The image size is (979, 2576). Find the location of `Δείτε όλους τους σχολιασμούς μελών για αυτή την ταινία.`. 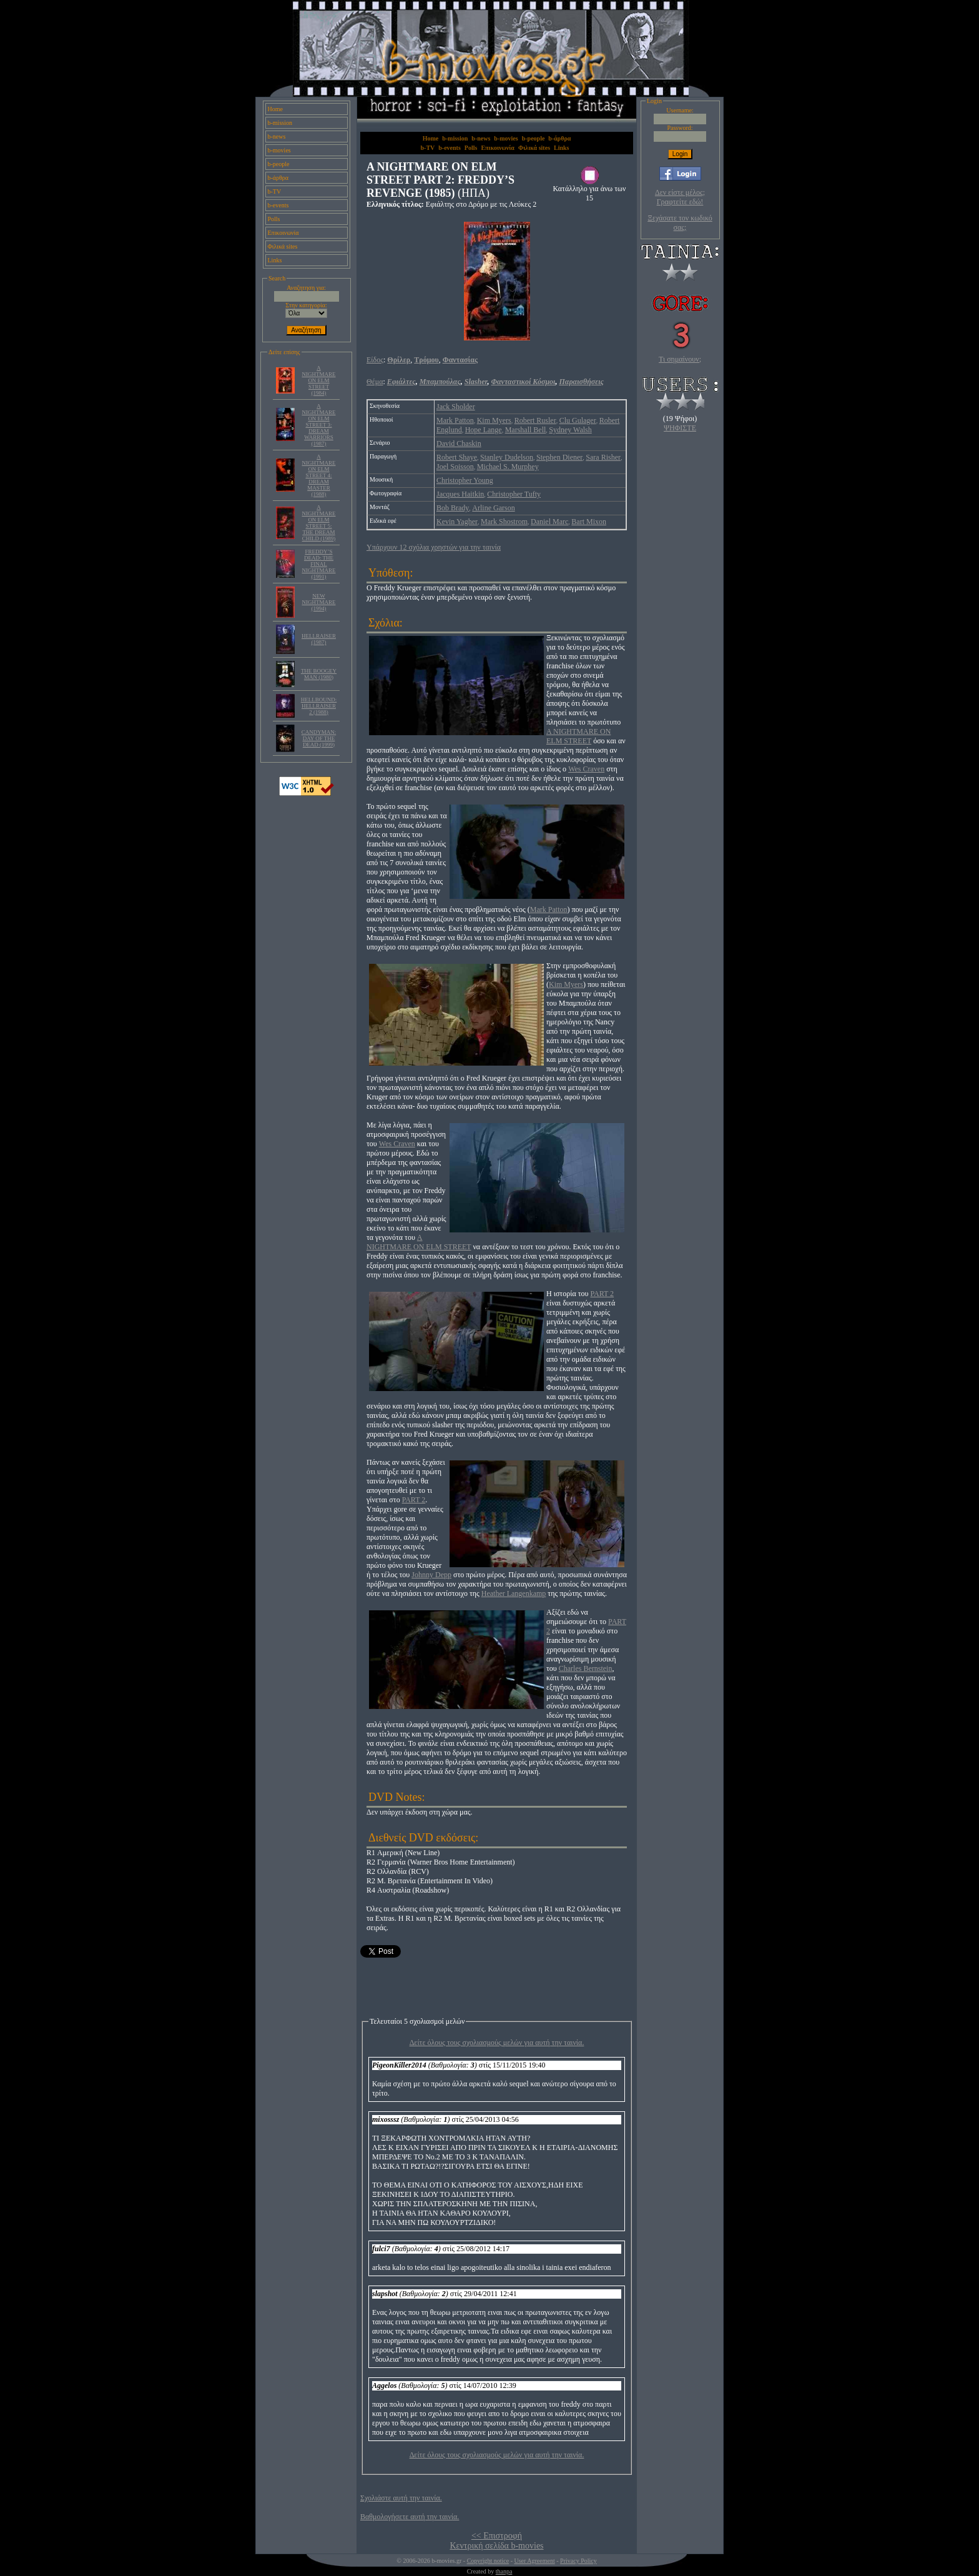

Δείτε όλους τους σχολιασμούς μελών για αυτή την ταινία. is located at coordinates (497, 2042).